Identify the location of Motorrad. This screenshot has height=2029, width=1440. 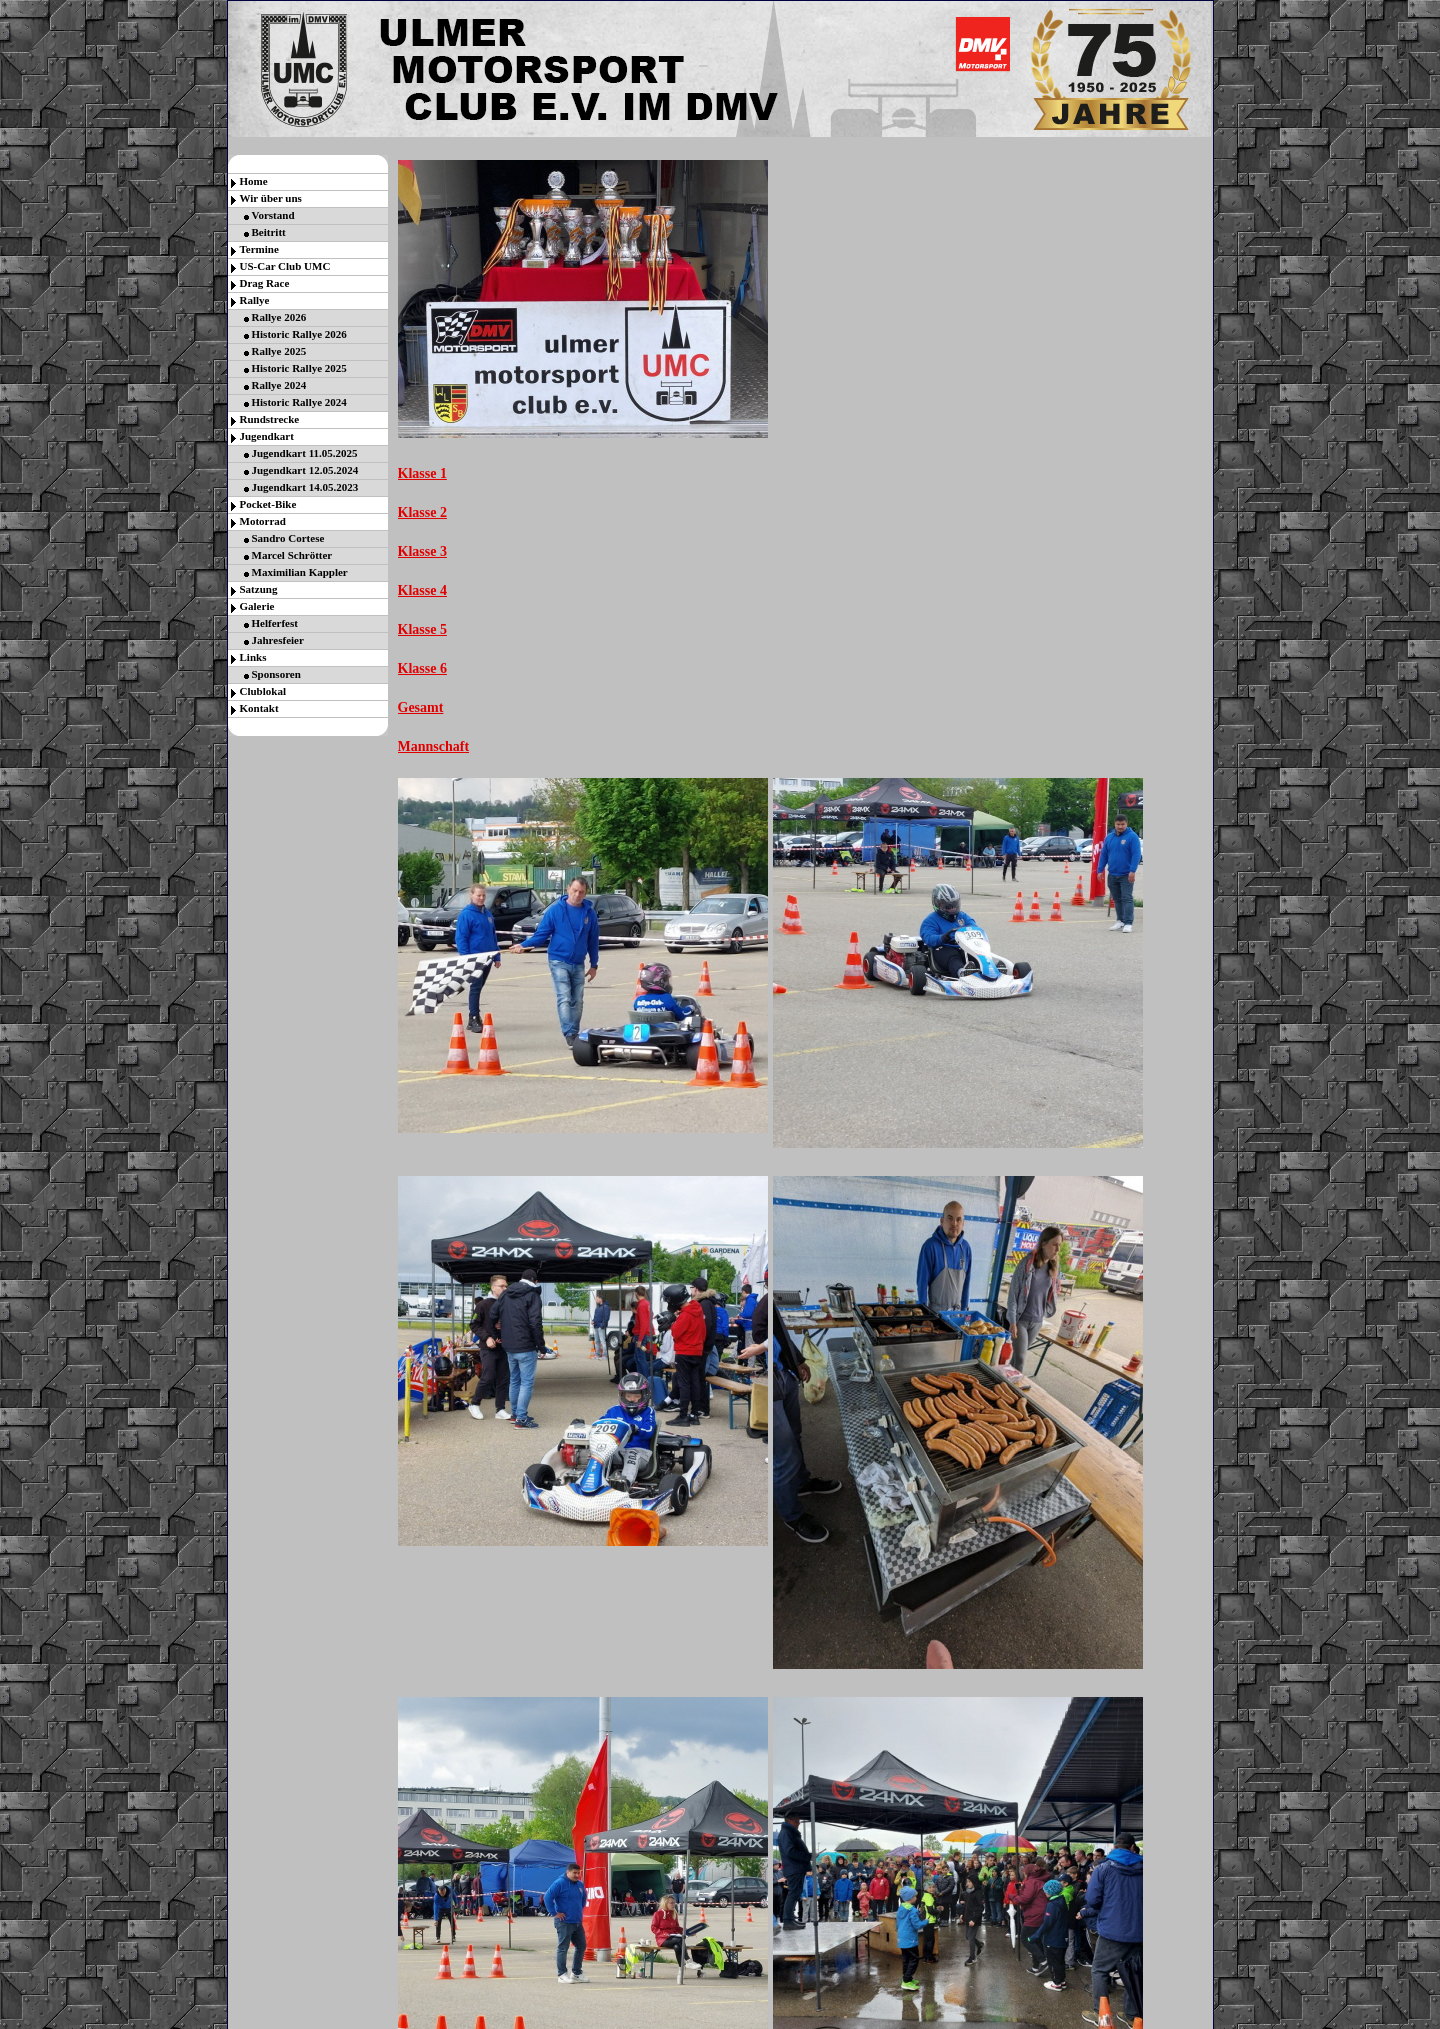
(263, 521).